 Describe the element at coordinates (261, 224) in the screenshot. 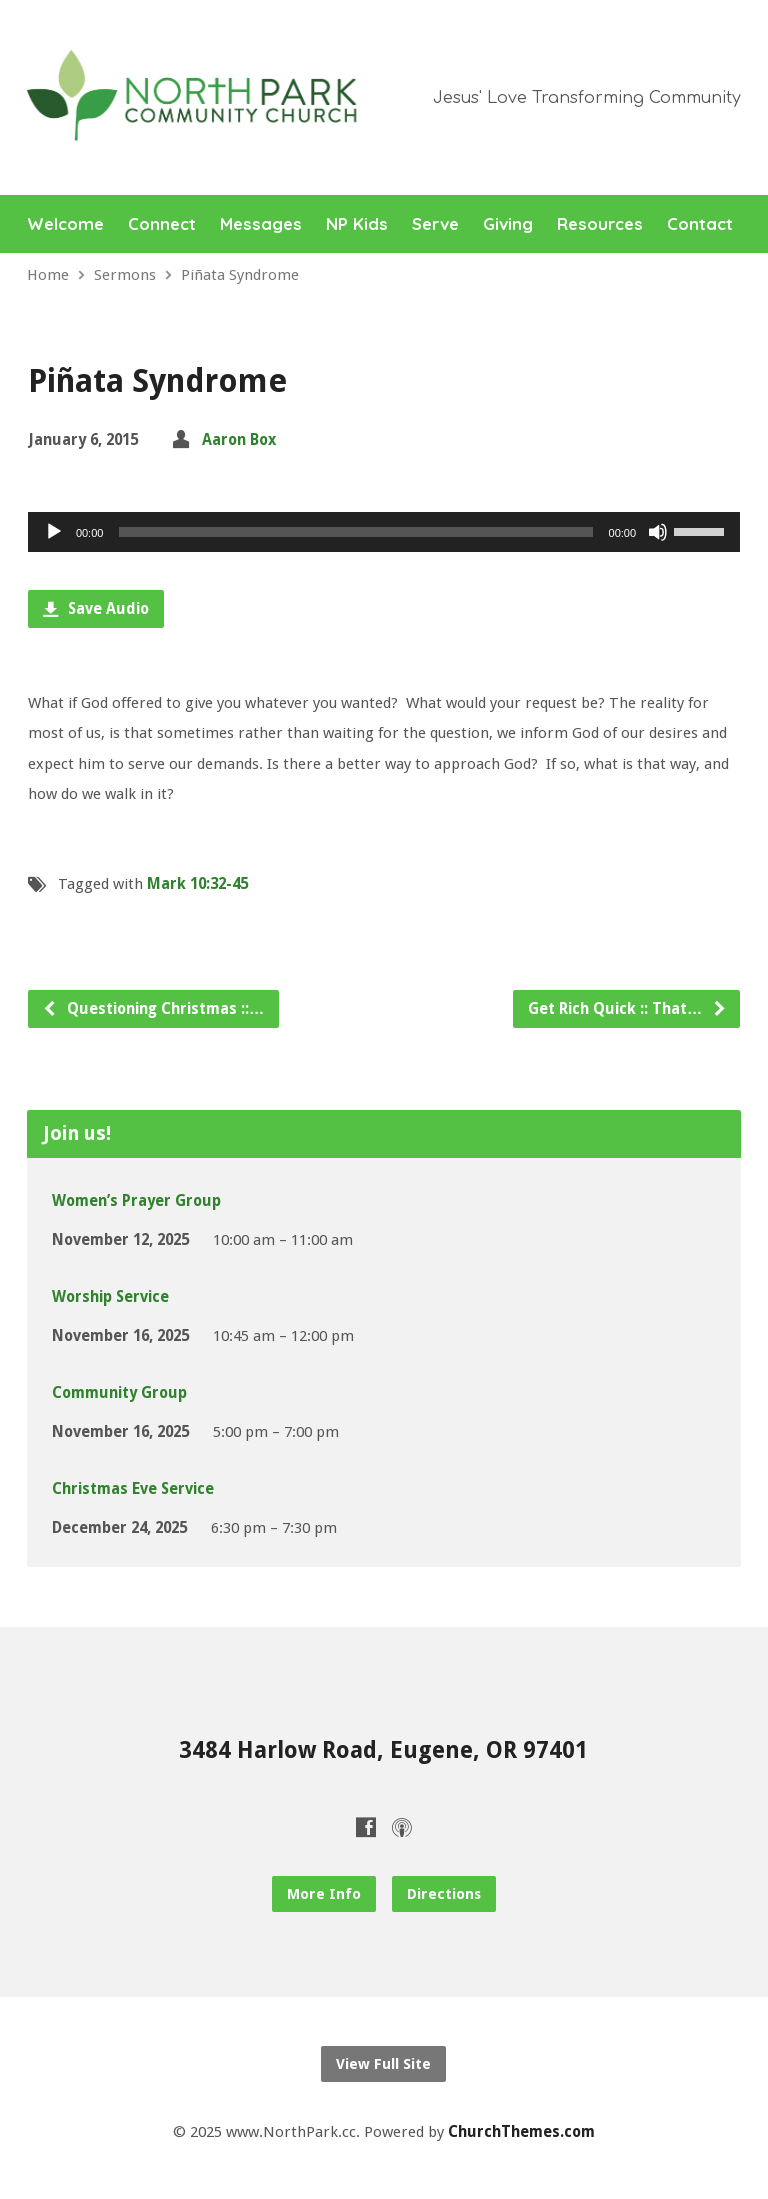

I see `Messages` at that location.